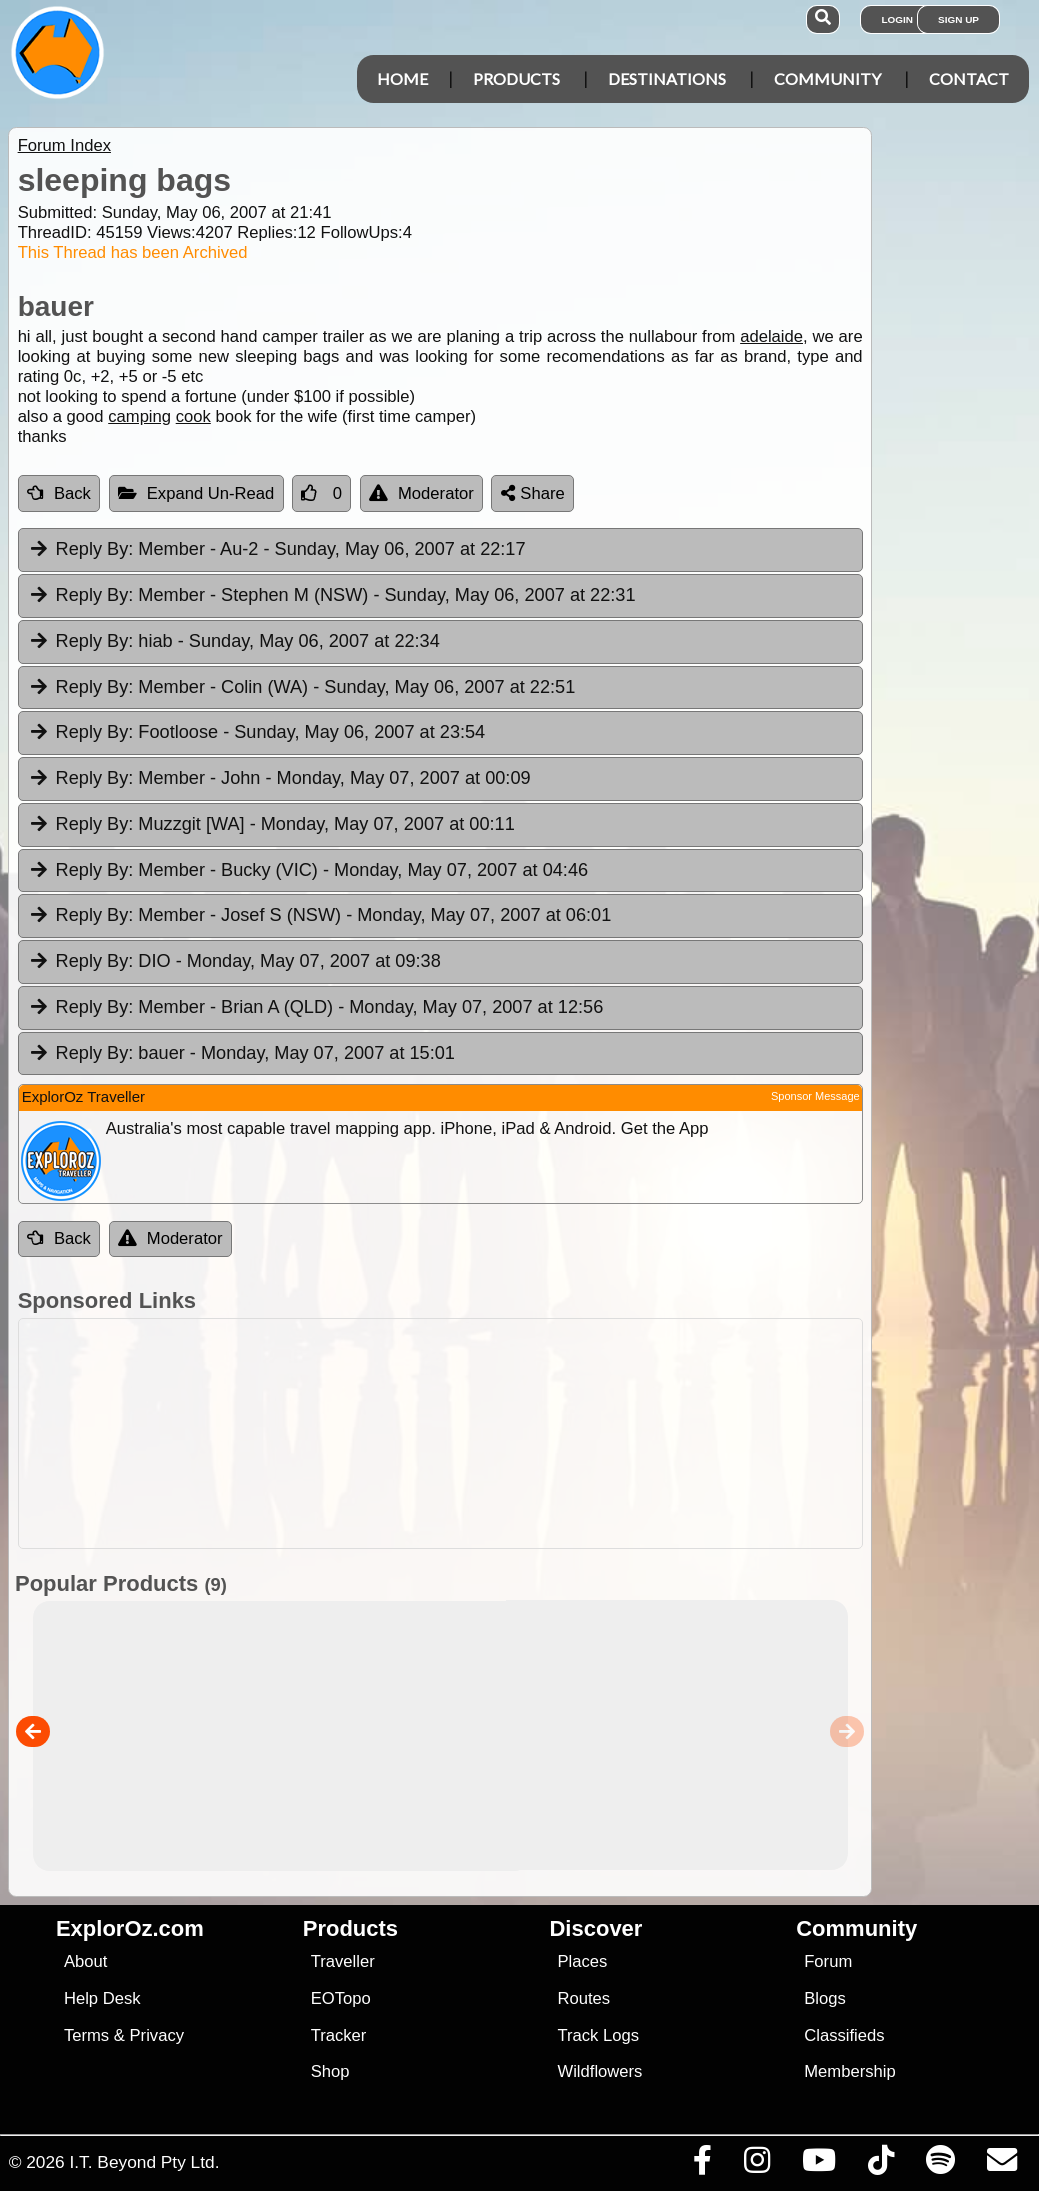 This screenshot has height=2191, width=1039. I want to click on Destinations, so click(667, 78).